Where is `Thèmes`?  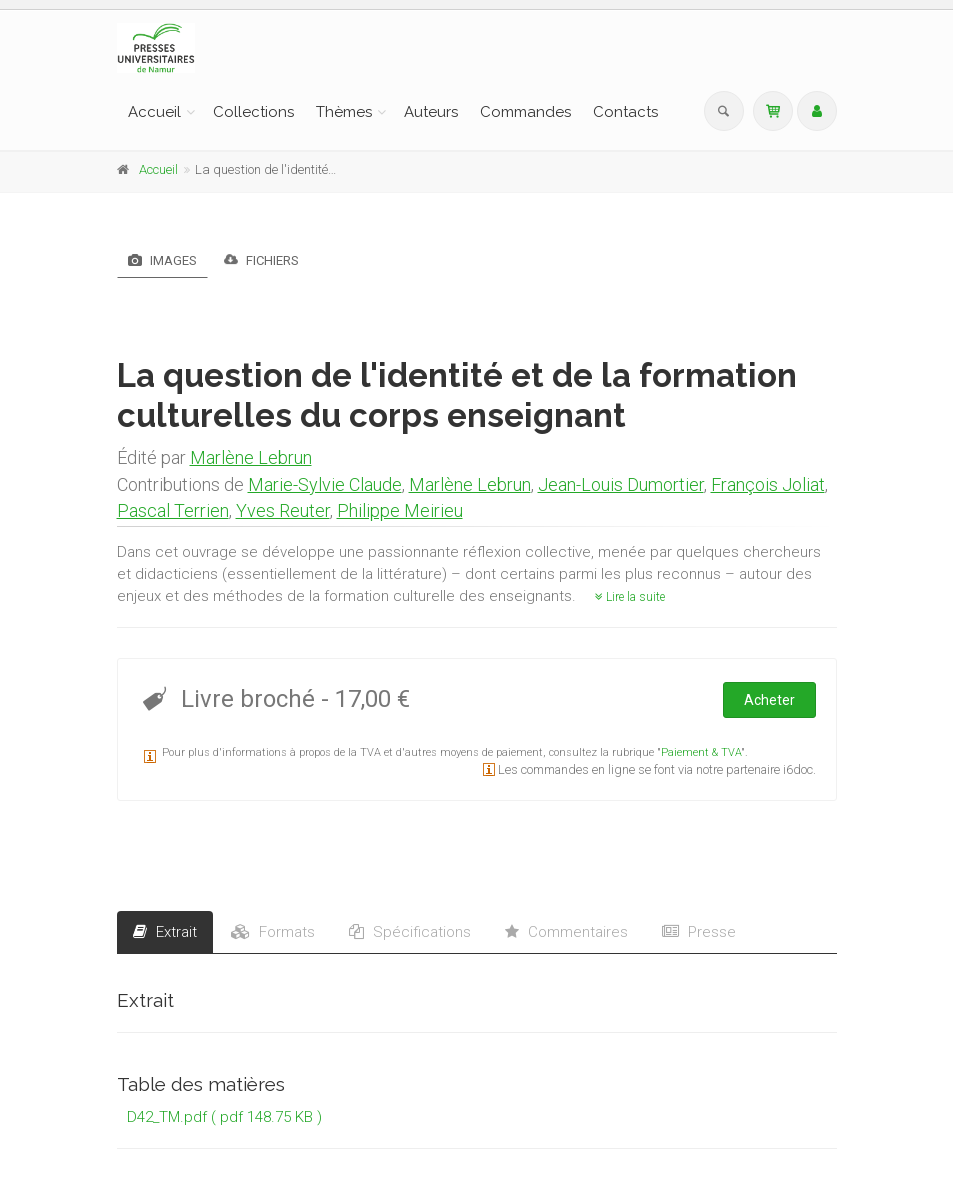 Thèmes is located at coordinates (344, 112).